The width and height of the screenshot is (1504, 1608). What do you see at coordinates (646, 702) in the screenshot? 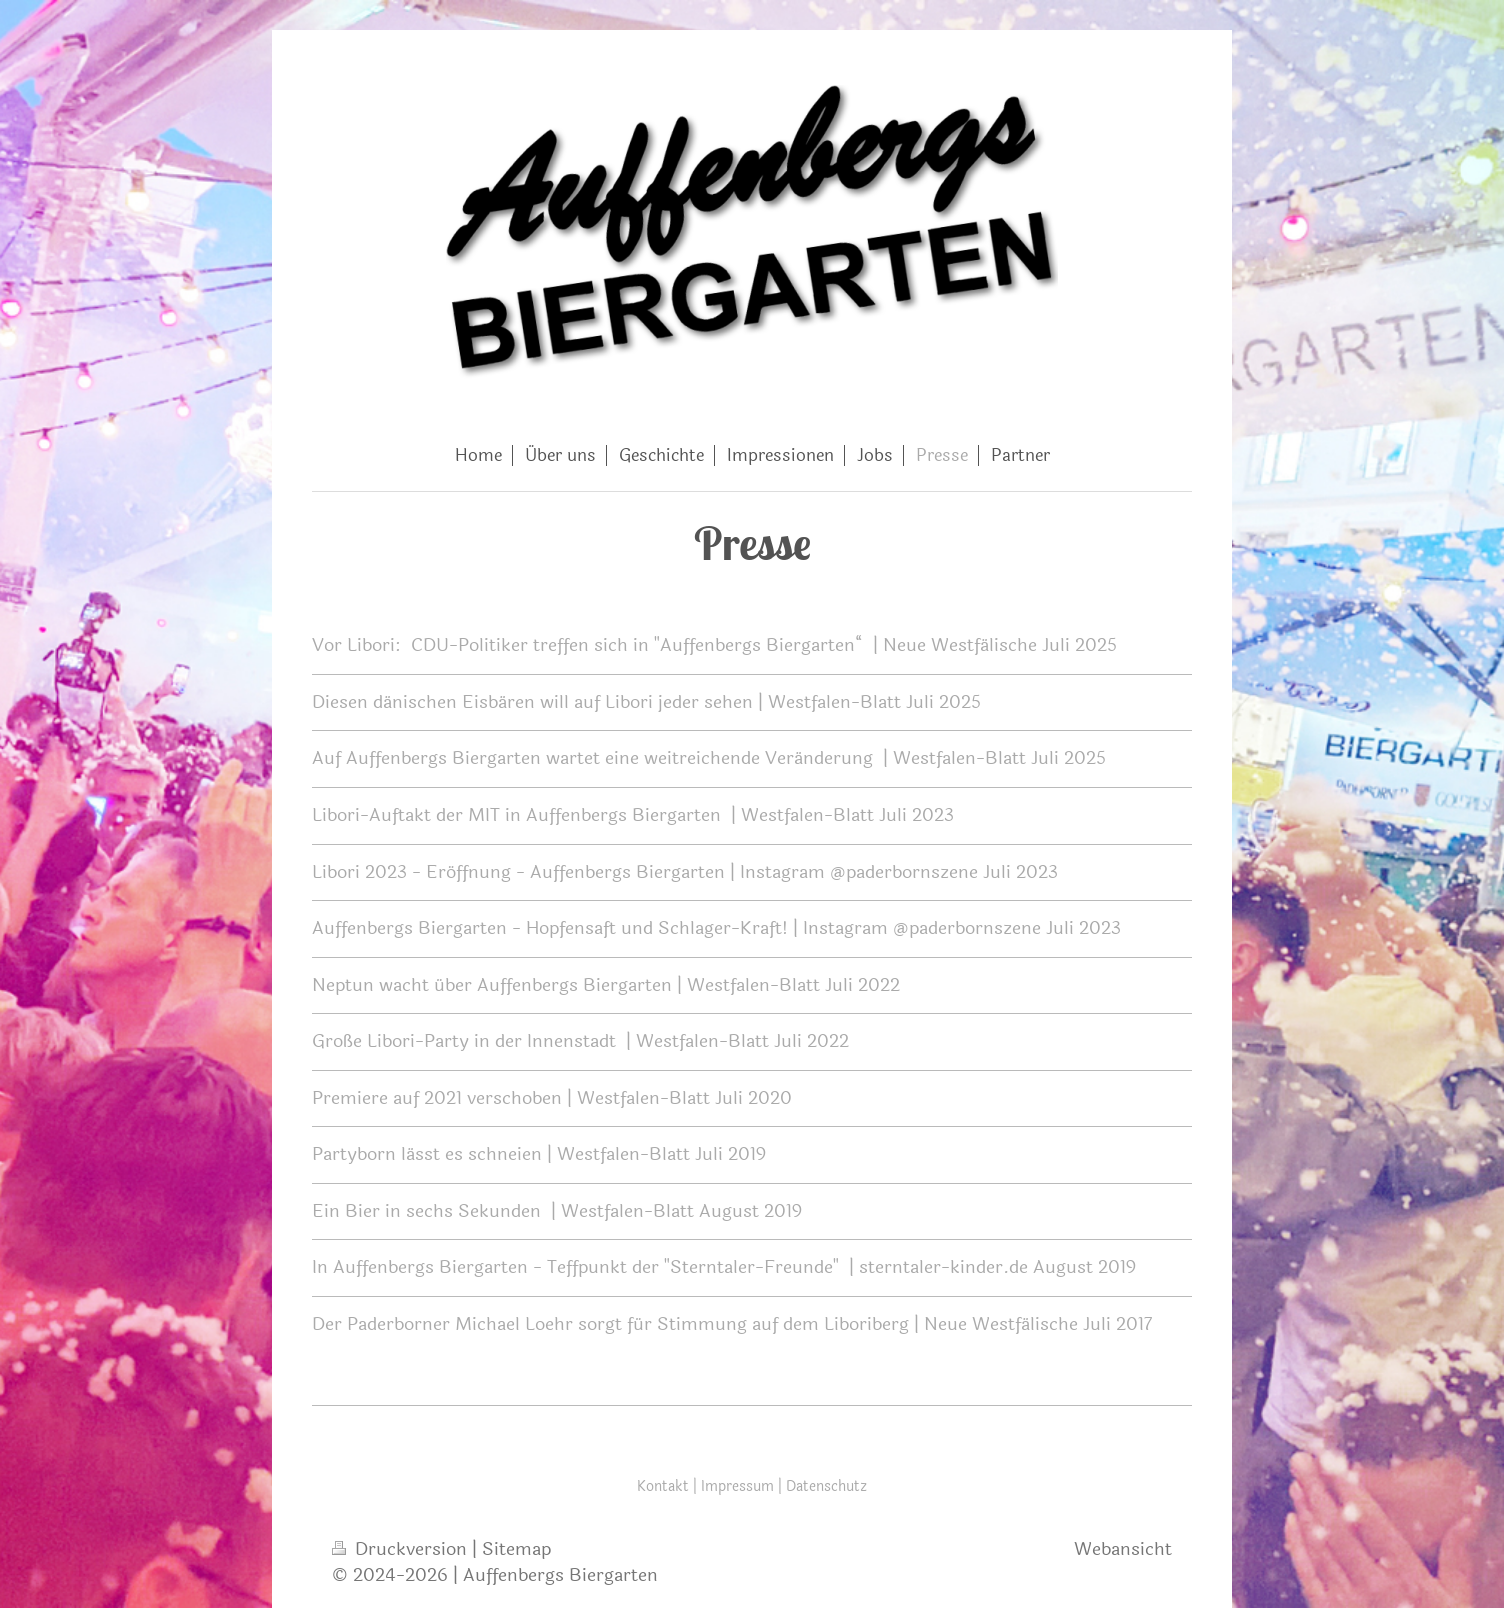
I see `Diesen dänischen Eisbären will auf Libori jeder sehen | Westfalen-Blatt Juli 2025` at bounding box center [646, 702].